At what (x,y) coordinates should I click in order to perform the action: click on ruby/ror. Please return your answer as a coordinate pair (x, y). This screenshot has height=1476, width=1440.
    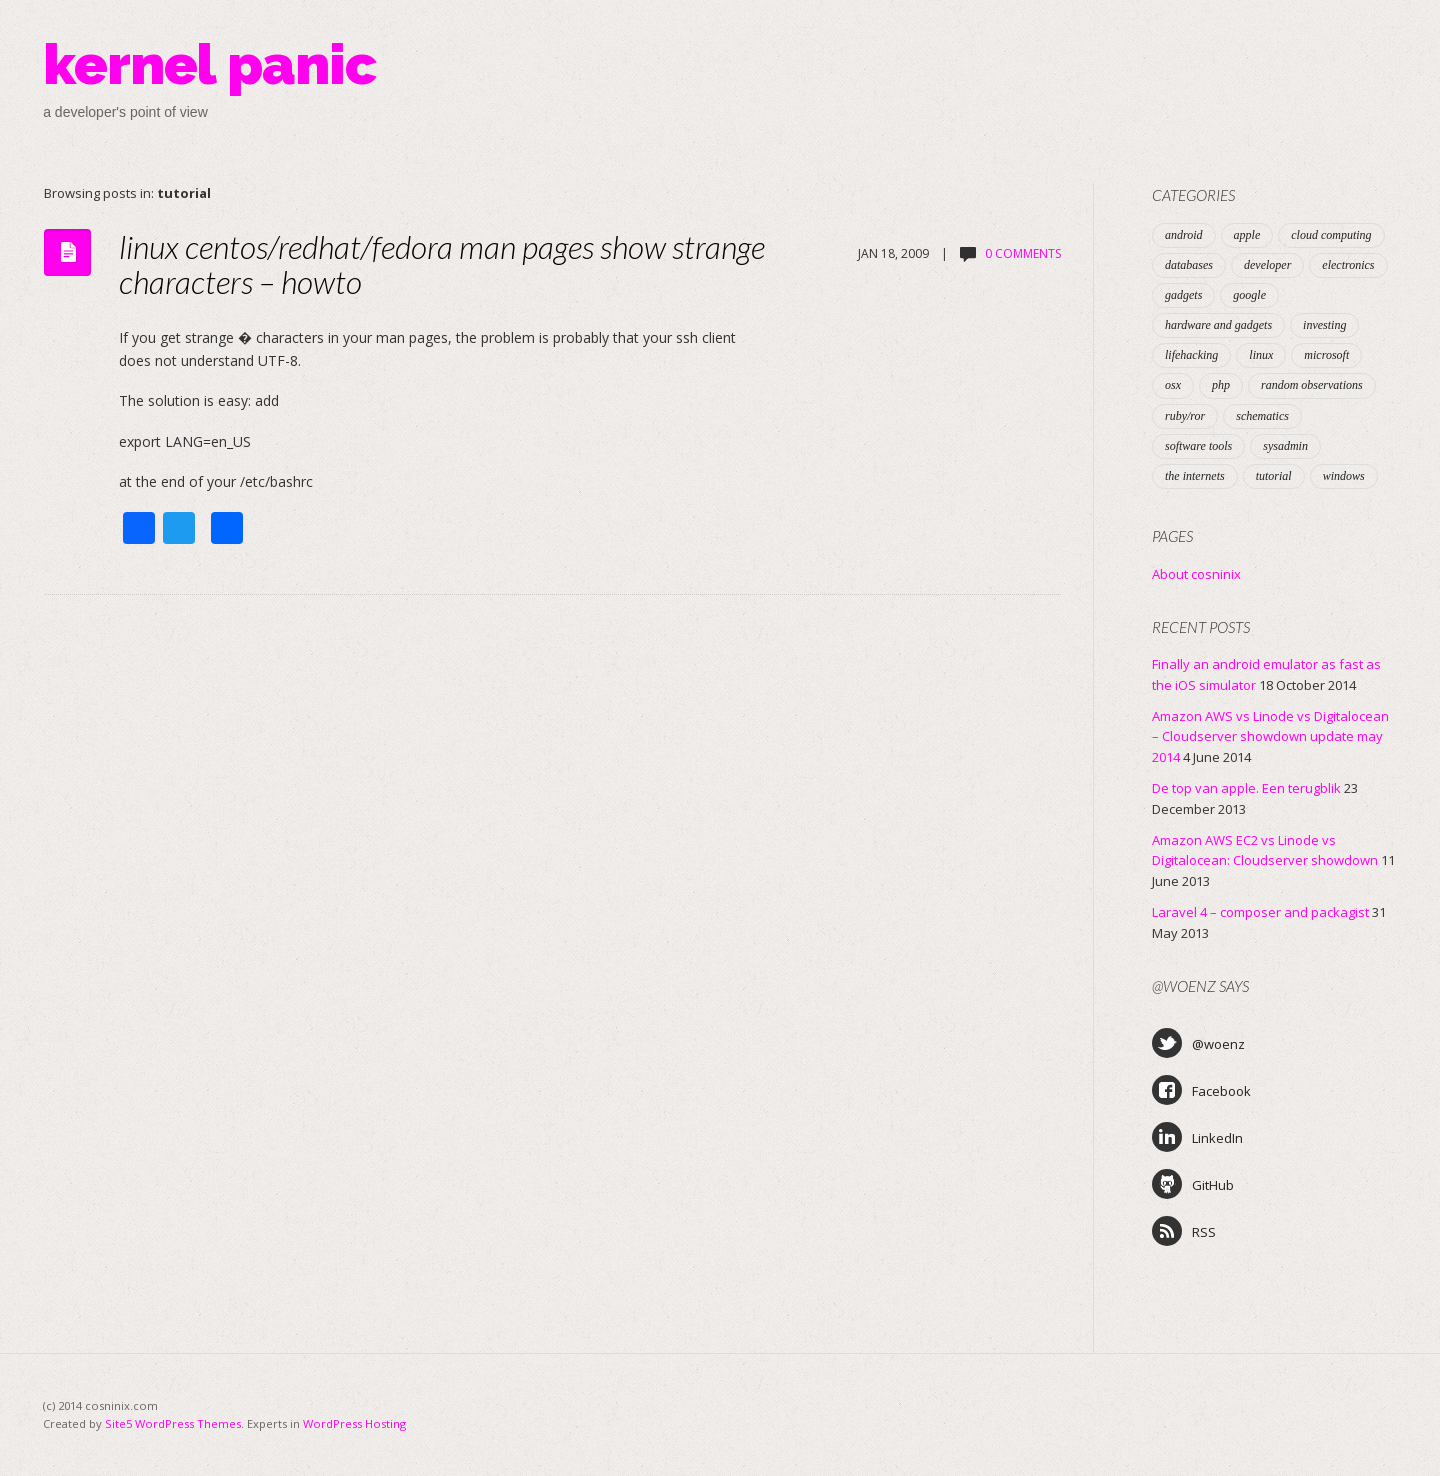
    Looking at the image, I should click on (1185, 416).